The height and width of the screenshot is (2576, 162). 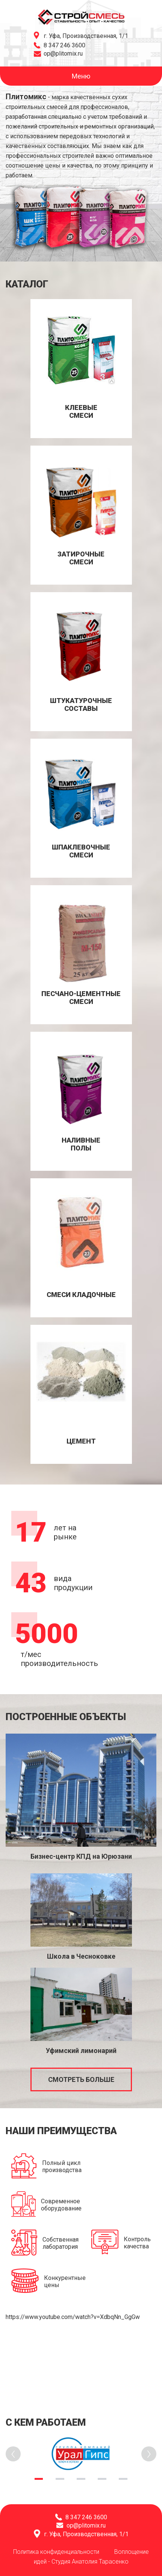 What do you see at coordinates (60, 2479) in the screenshot?
I see `2 [tab]` at bounding box center [60, 2479].